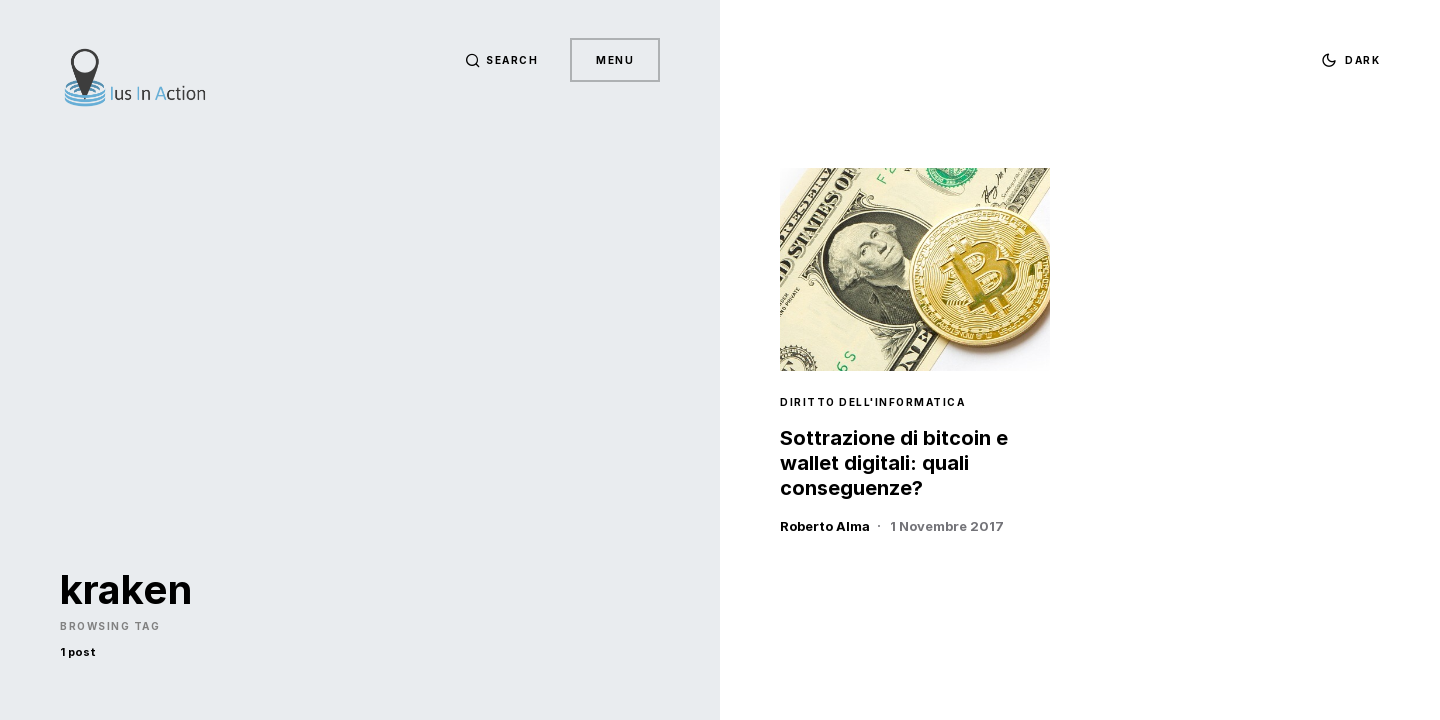  Describe the element at coordinates (894, 463) in the screenshot. I see `Sottrazione di bitcoin e wallet digitali: quali conseguenze?` at that location.